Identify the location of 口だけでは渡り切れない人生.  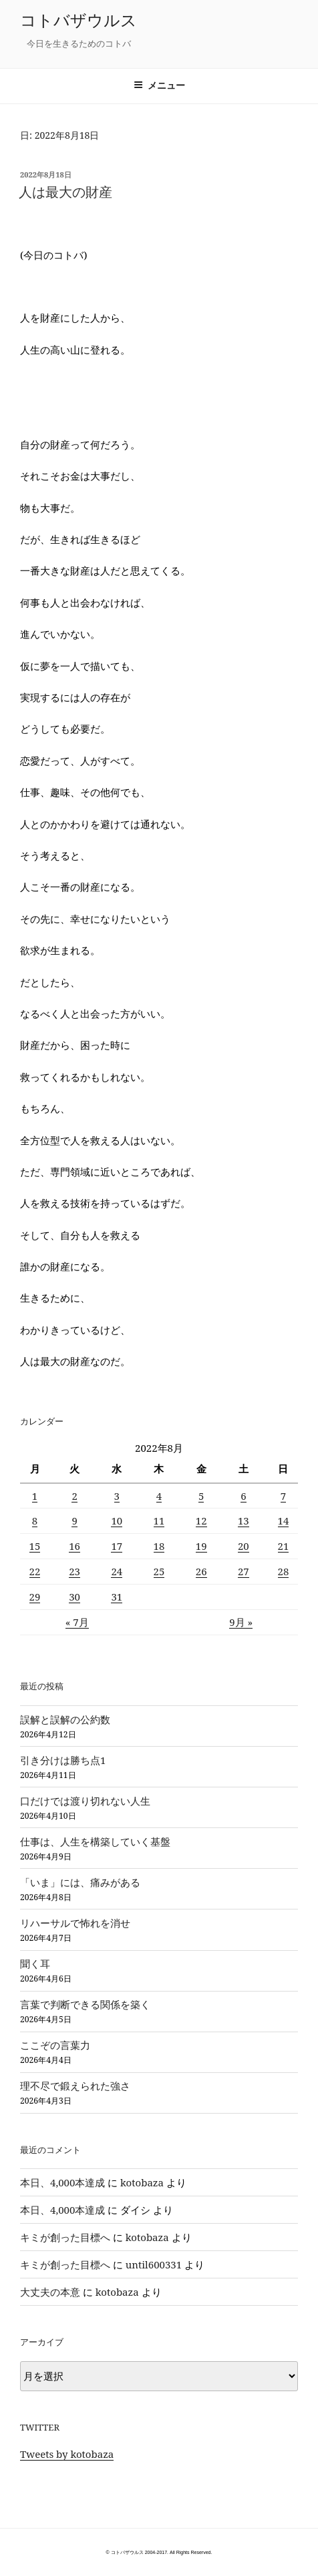
(85, 1800).